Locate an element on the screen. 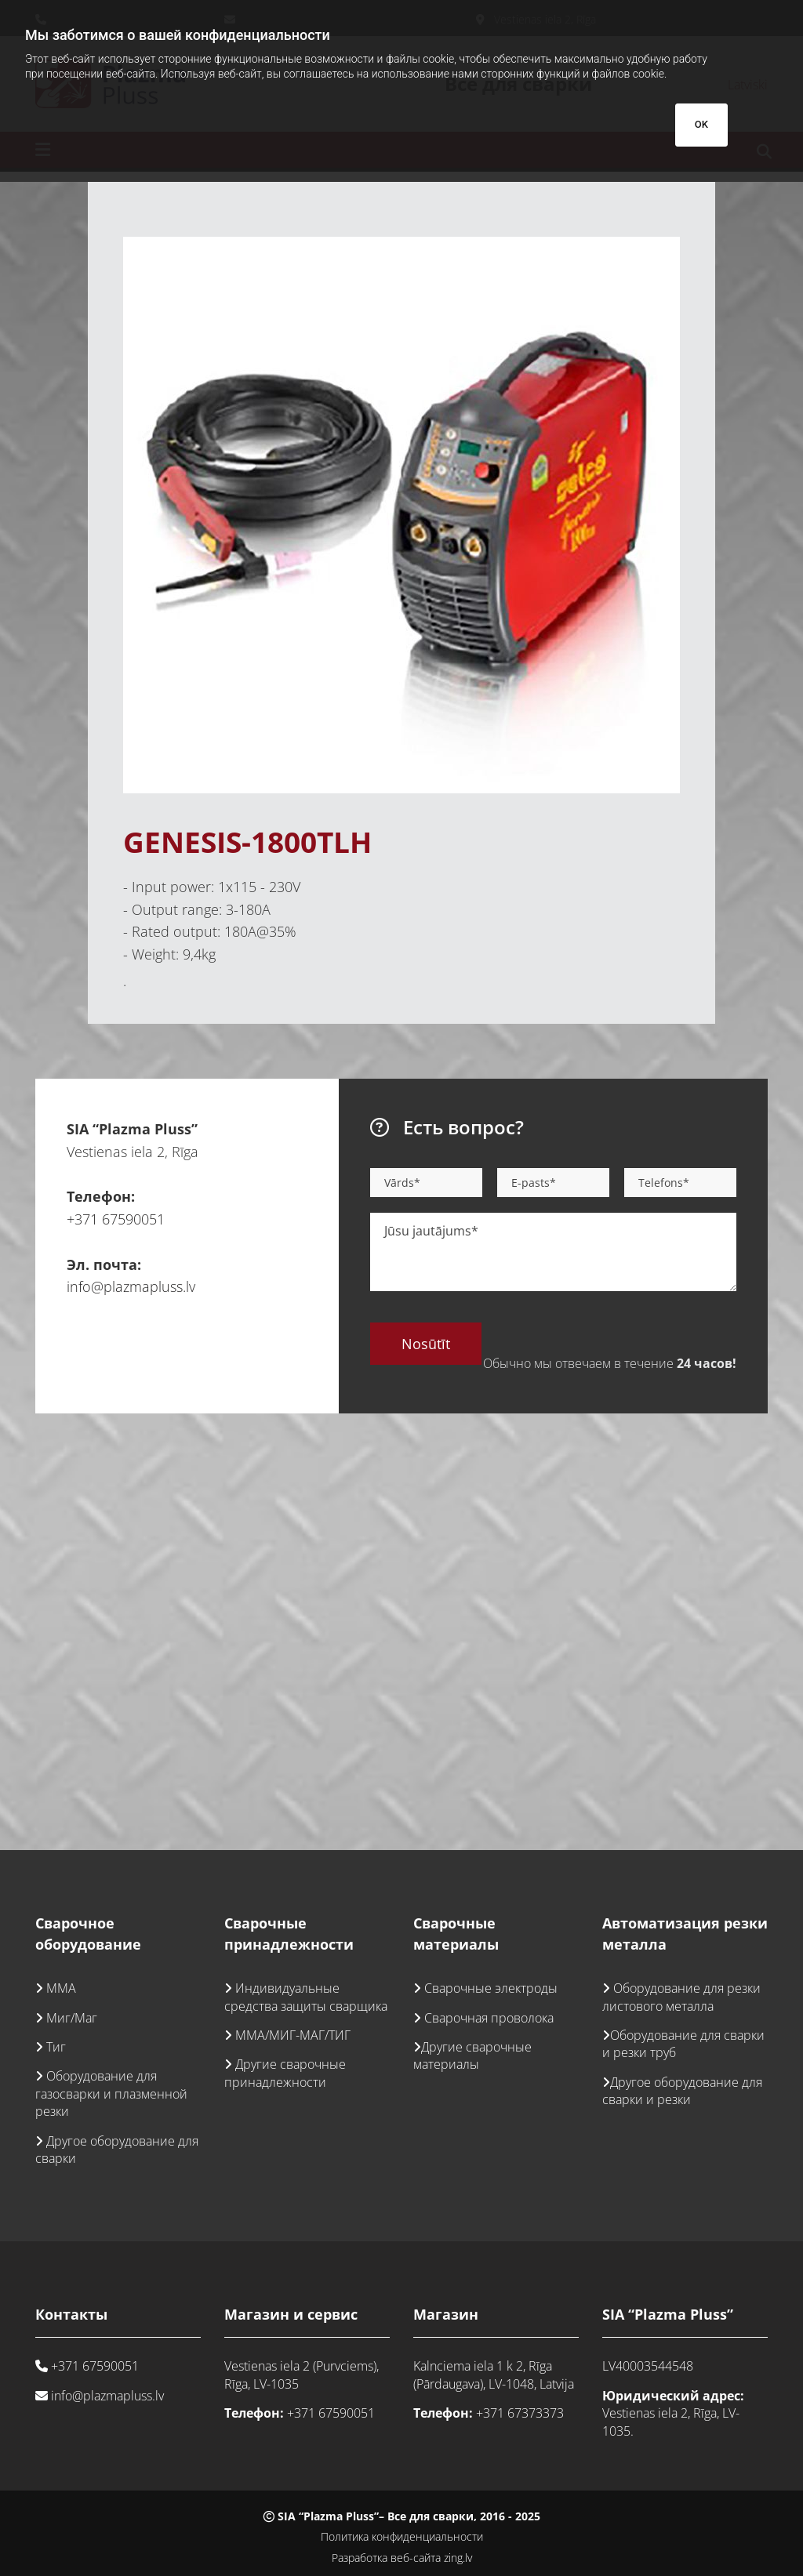 The height and width of the screenshot is (2576, 803). Оборудование для резки листового металла is located at coordinates (681, 1996).